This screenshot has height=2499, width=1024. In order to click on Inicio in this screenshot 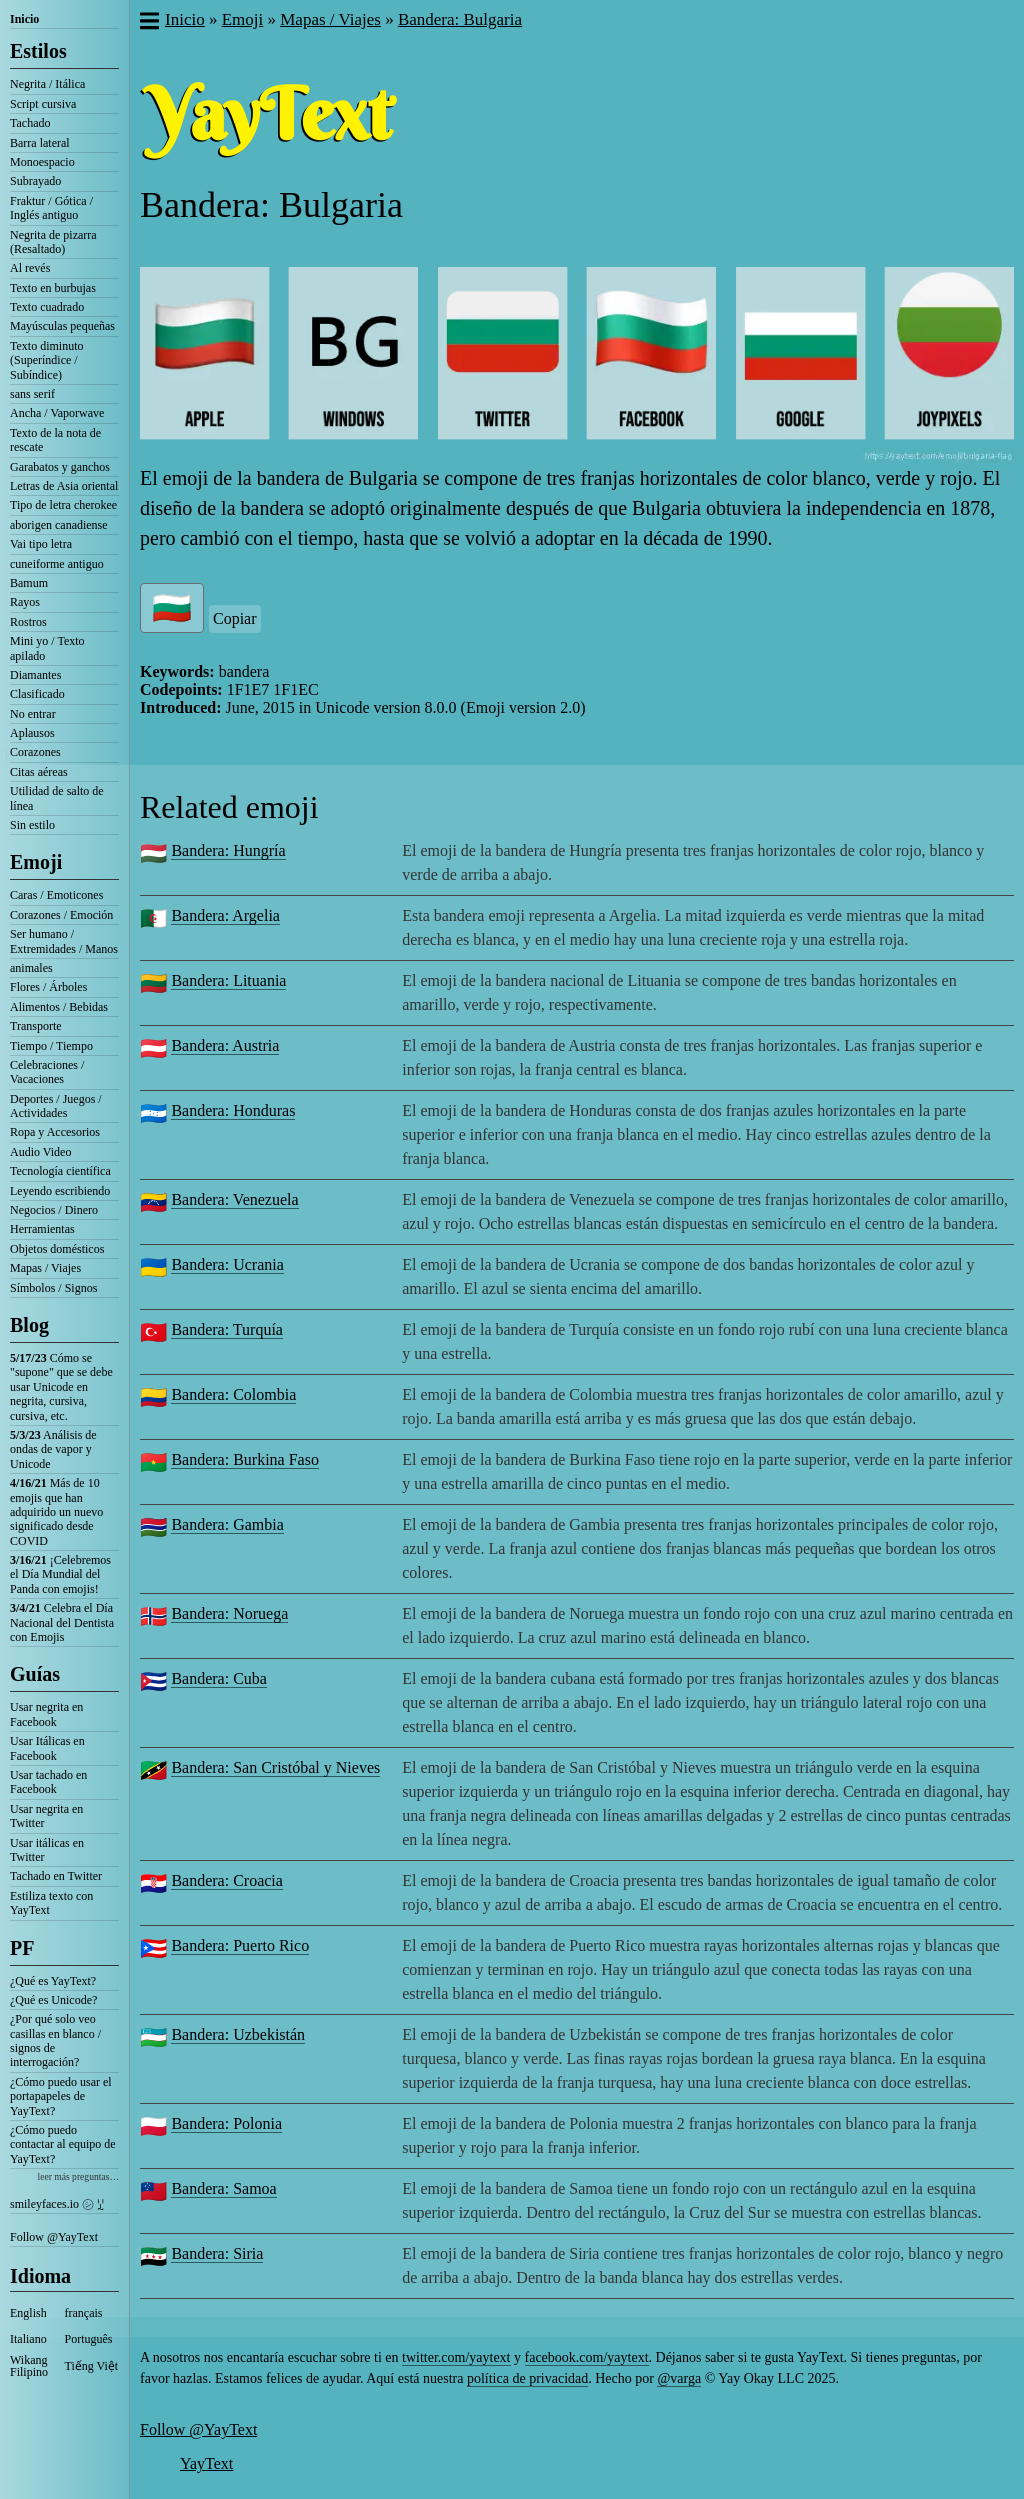, I will do `click(24, 19)`.